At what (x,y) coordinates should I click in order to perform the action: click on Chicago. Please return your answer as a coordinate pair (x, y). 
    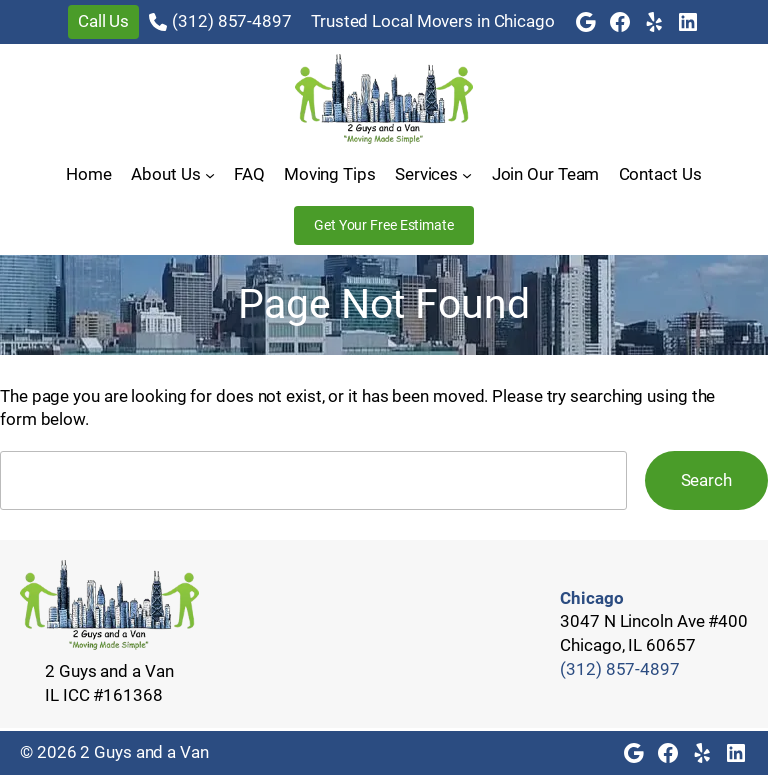
    Looking at the image, I should click on (591, 598).